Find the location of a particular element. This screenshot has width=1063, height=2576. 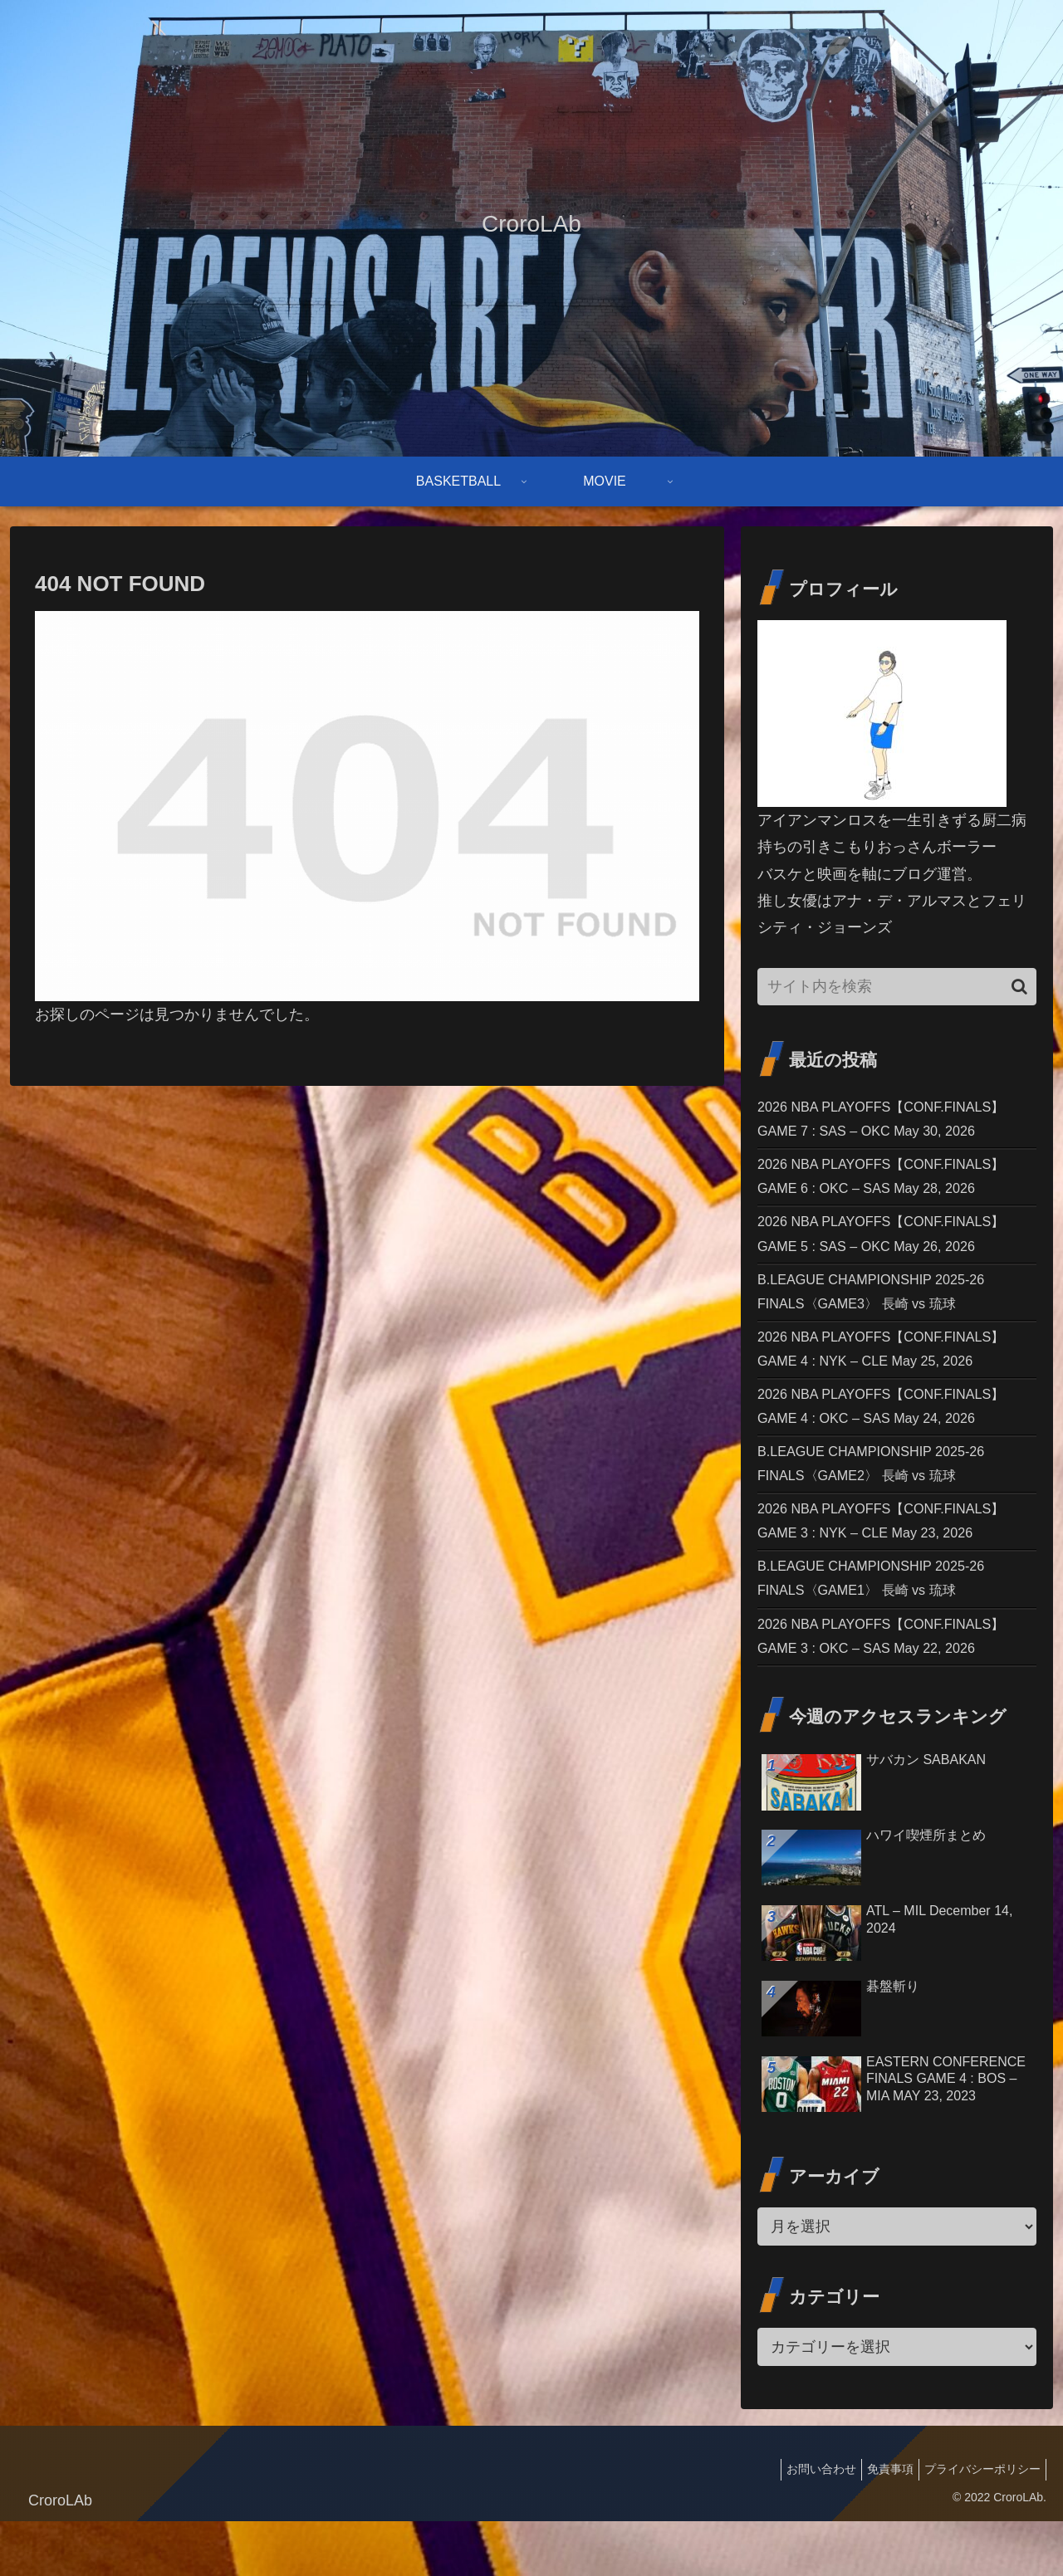

2026 NBA PLAYOFFS【CONF.FINALS】GAME 4 : OKC – SAS May 24, 2026 is located at coordinates (895, 1436).